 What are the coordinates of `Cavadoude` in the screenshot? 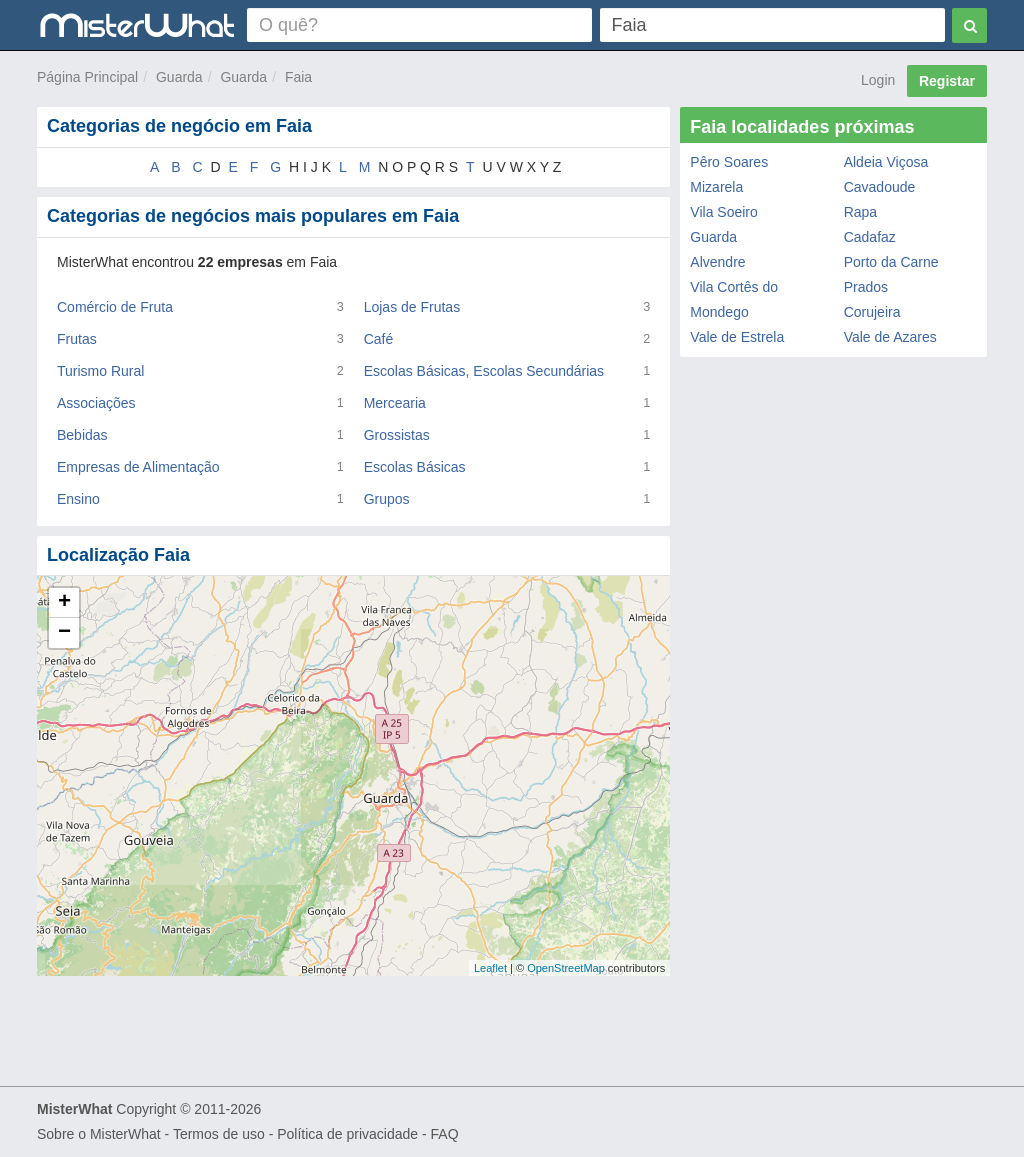 It's located at (880, 187).